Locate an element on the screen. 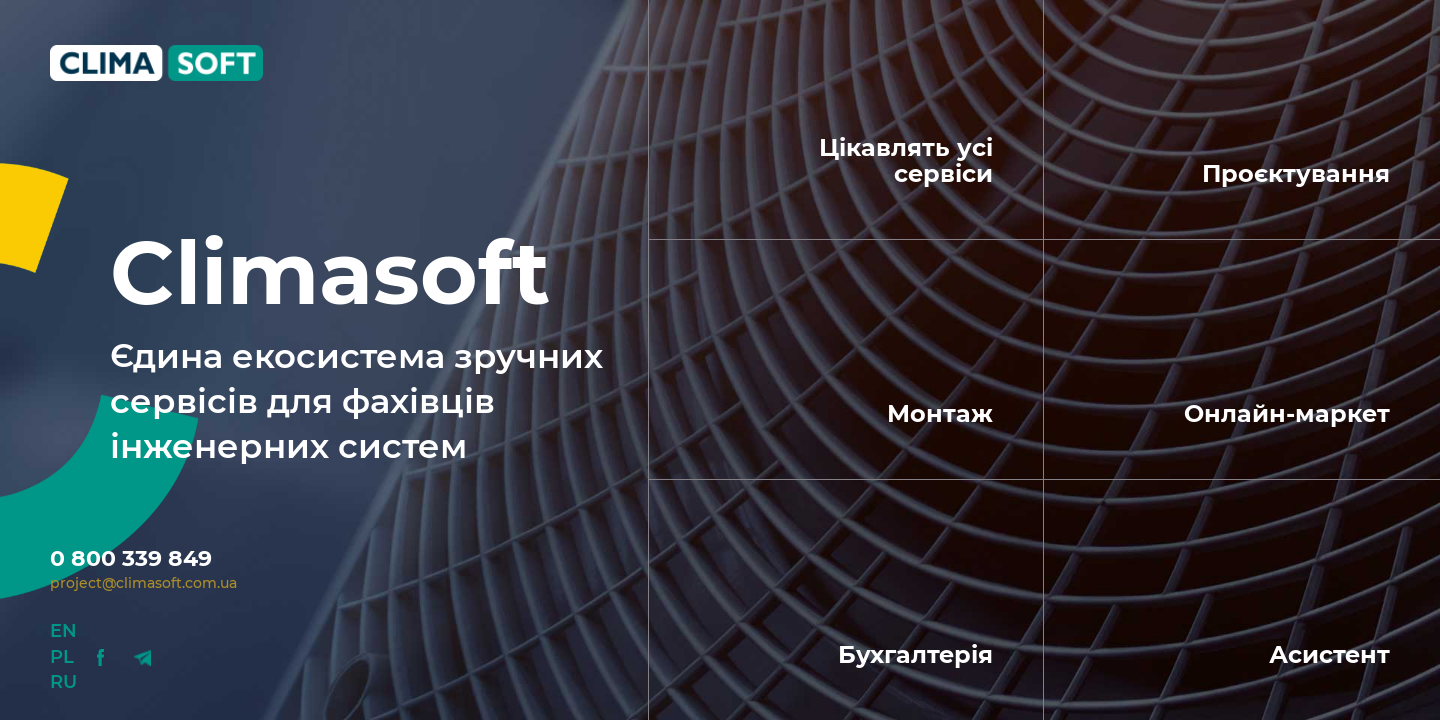 The height and width of the screenshot is (720, 1440). project@climasoft.com.ua is located at coordinates (143, 583).